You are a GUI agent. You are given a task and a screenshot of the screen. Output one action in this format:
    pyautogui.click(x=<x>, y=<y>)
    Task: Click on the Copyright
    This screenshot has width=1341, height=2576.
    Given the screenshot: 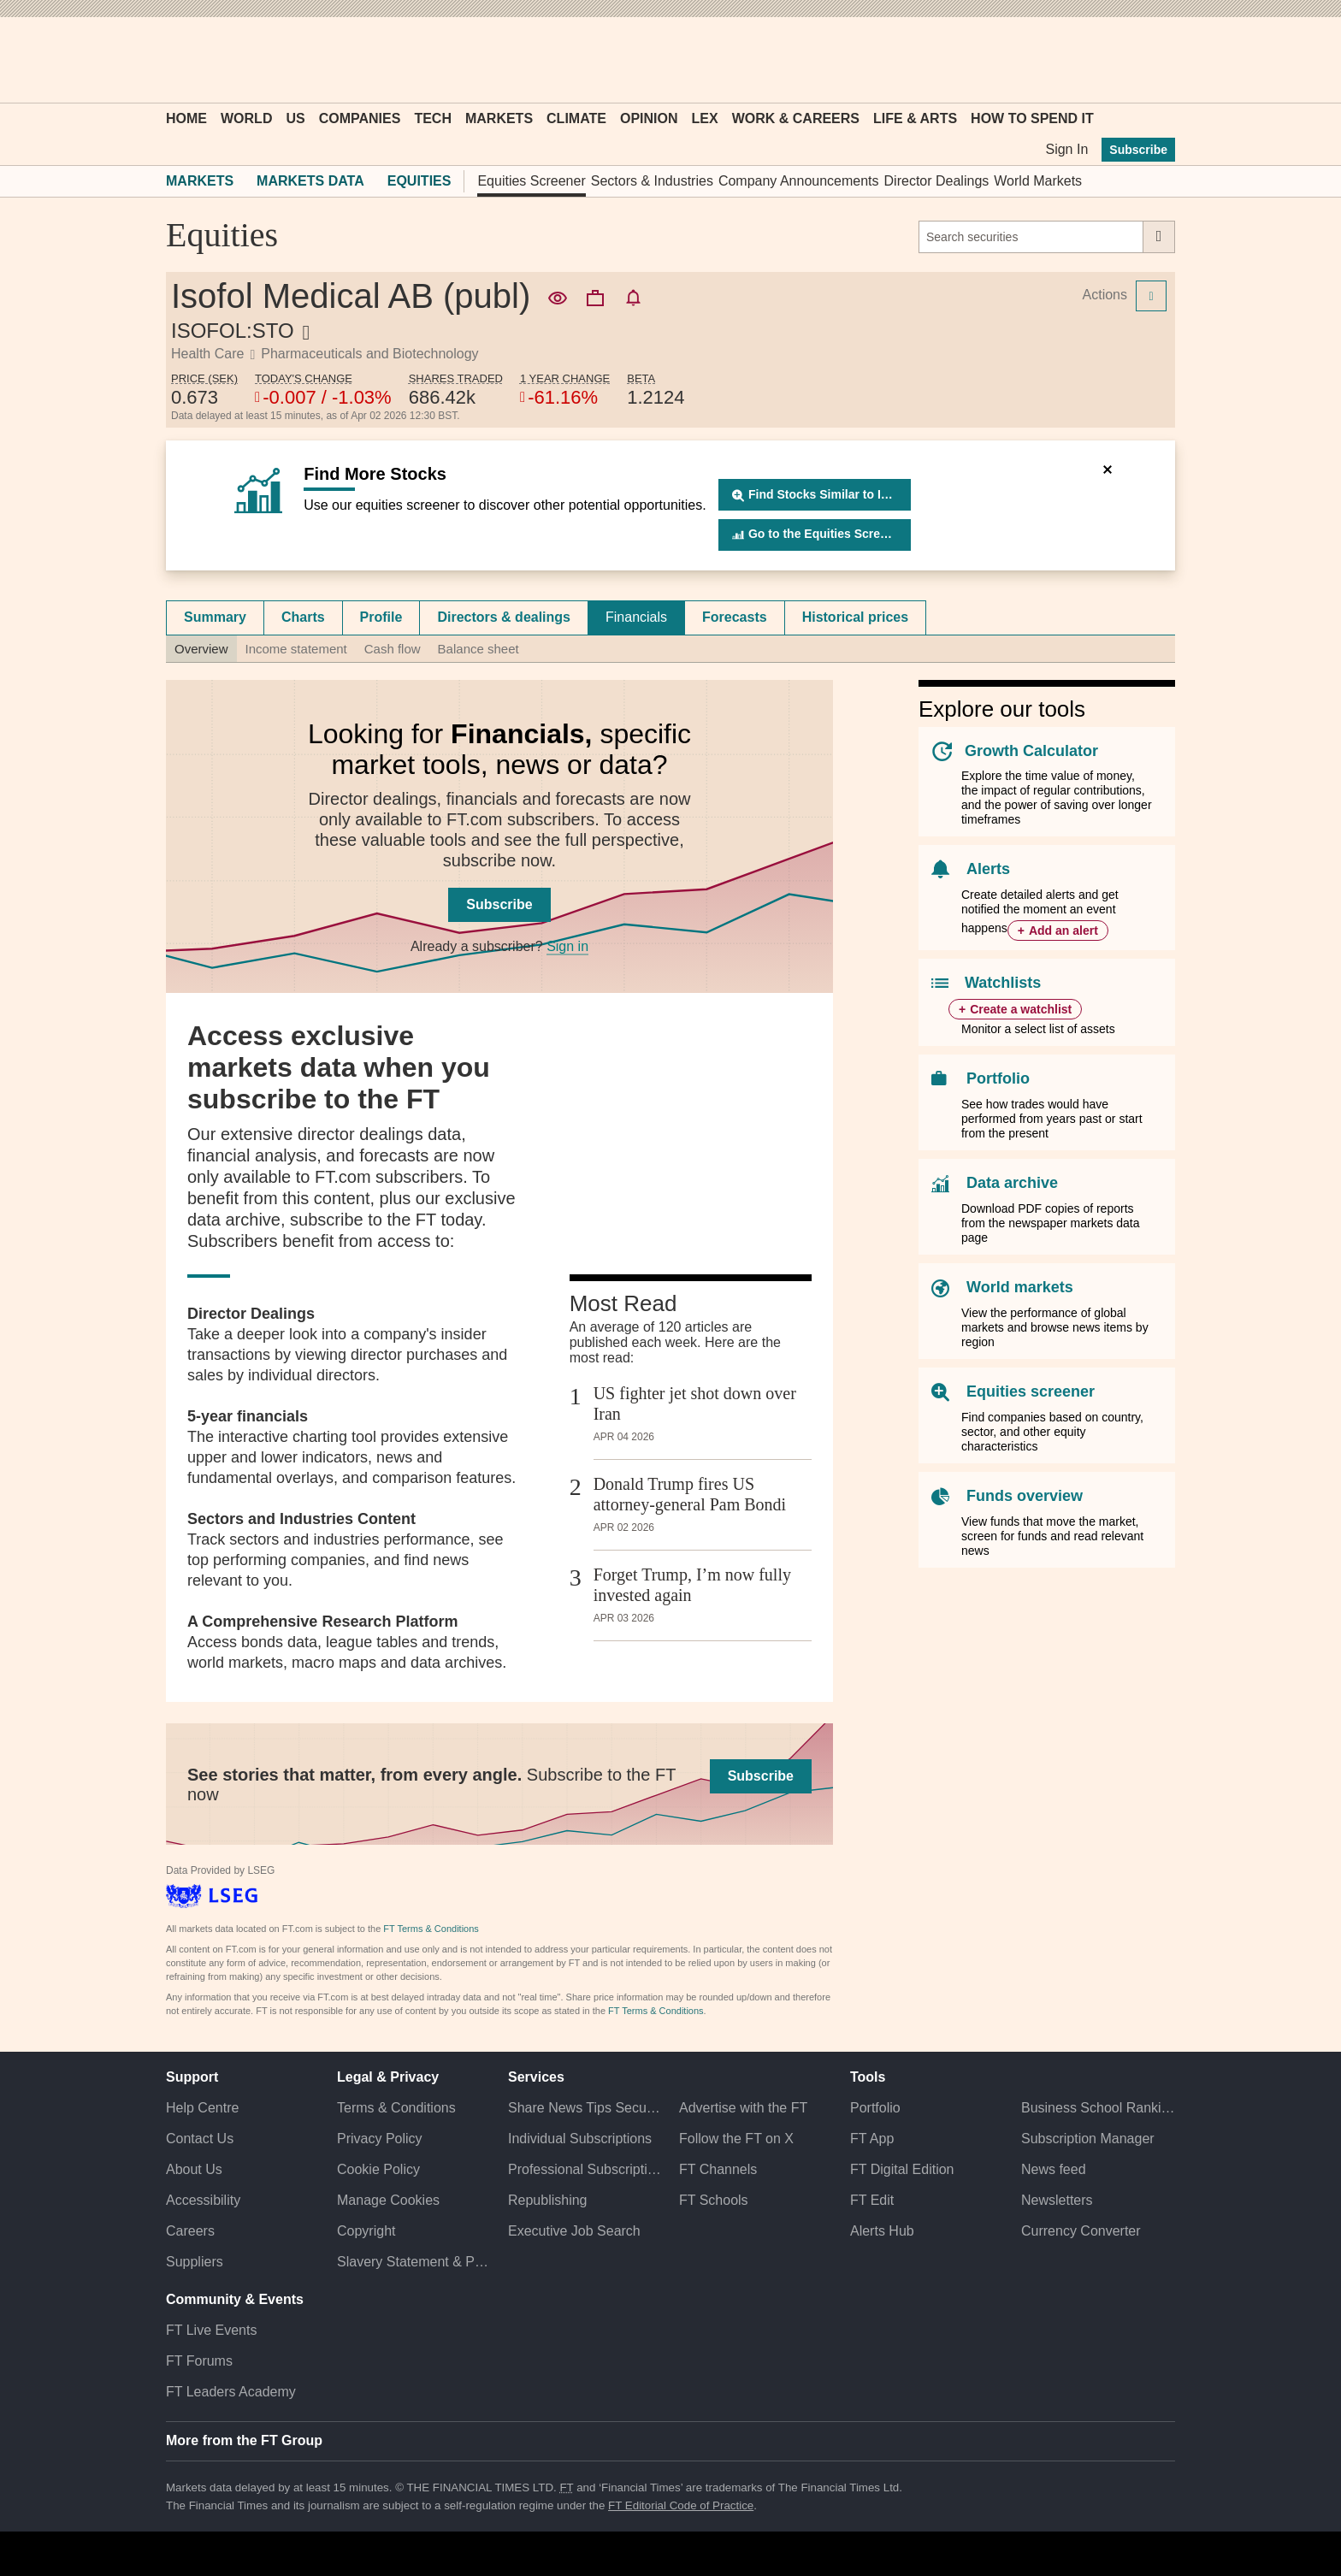 What is the action you would take?
    pyautogui.click(x=366, y=2231)
    